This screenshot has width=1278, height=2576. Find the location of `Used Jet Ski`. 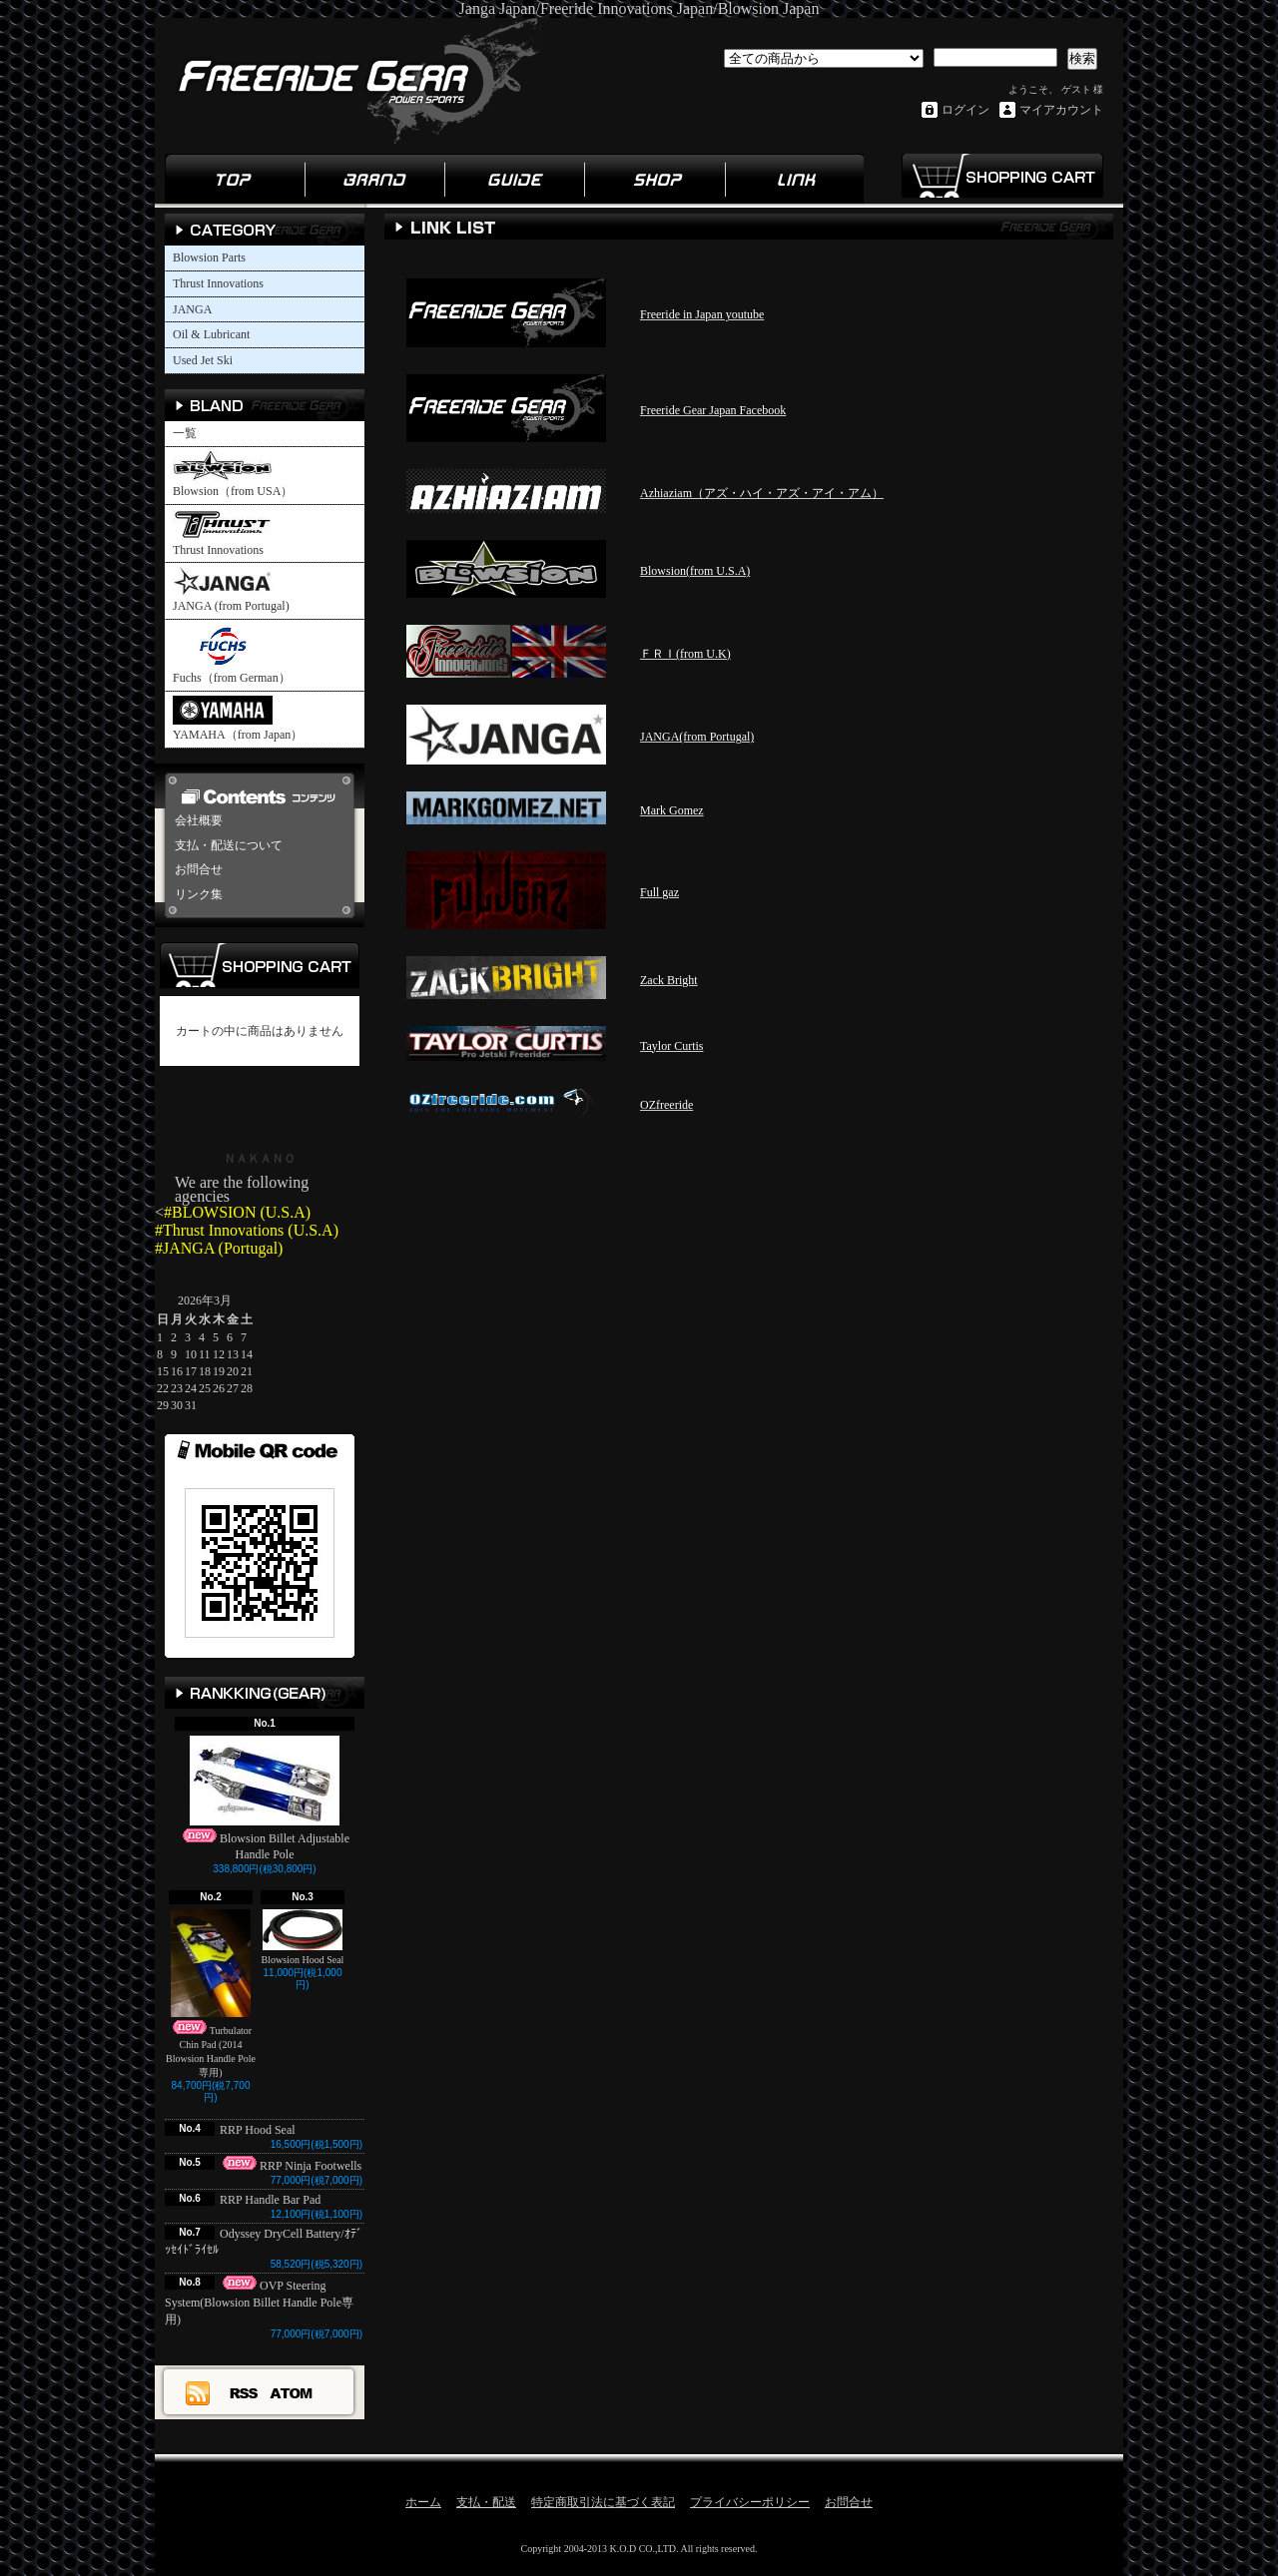

Used Jet Ski is located at coordinates (203, 360).